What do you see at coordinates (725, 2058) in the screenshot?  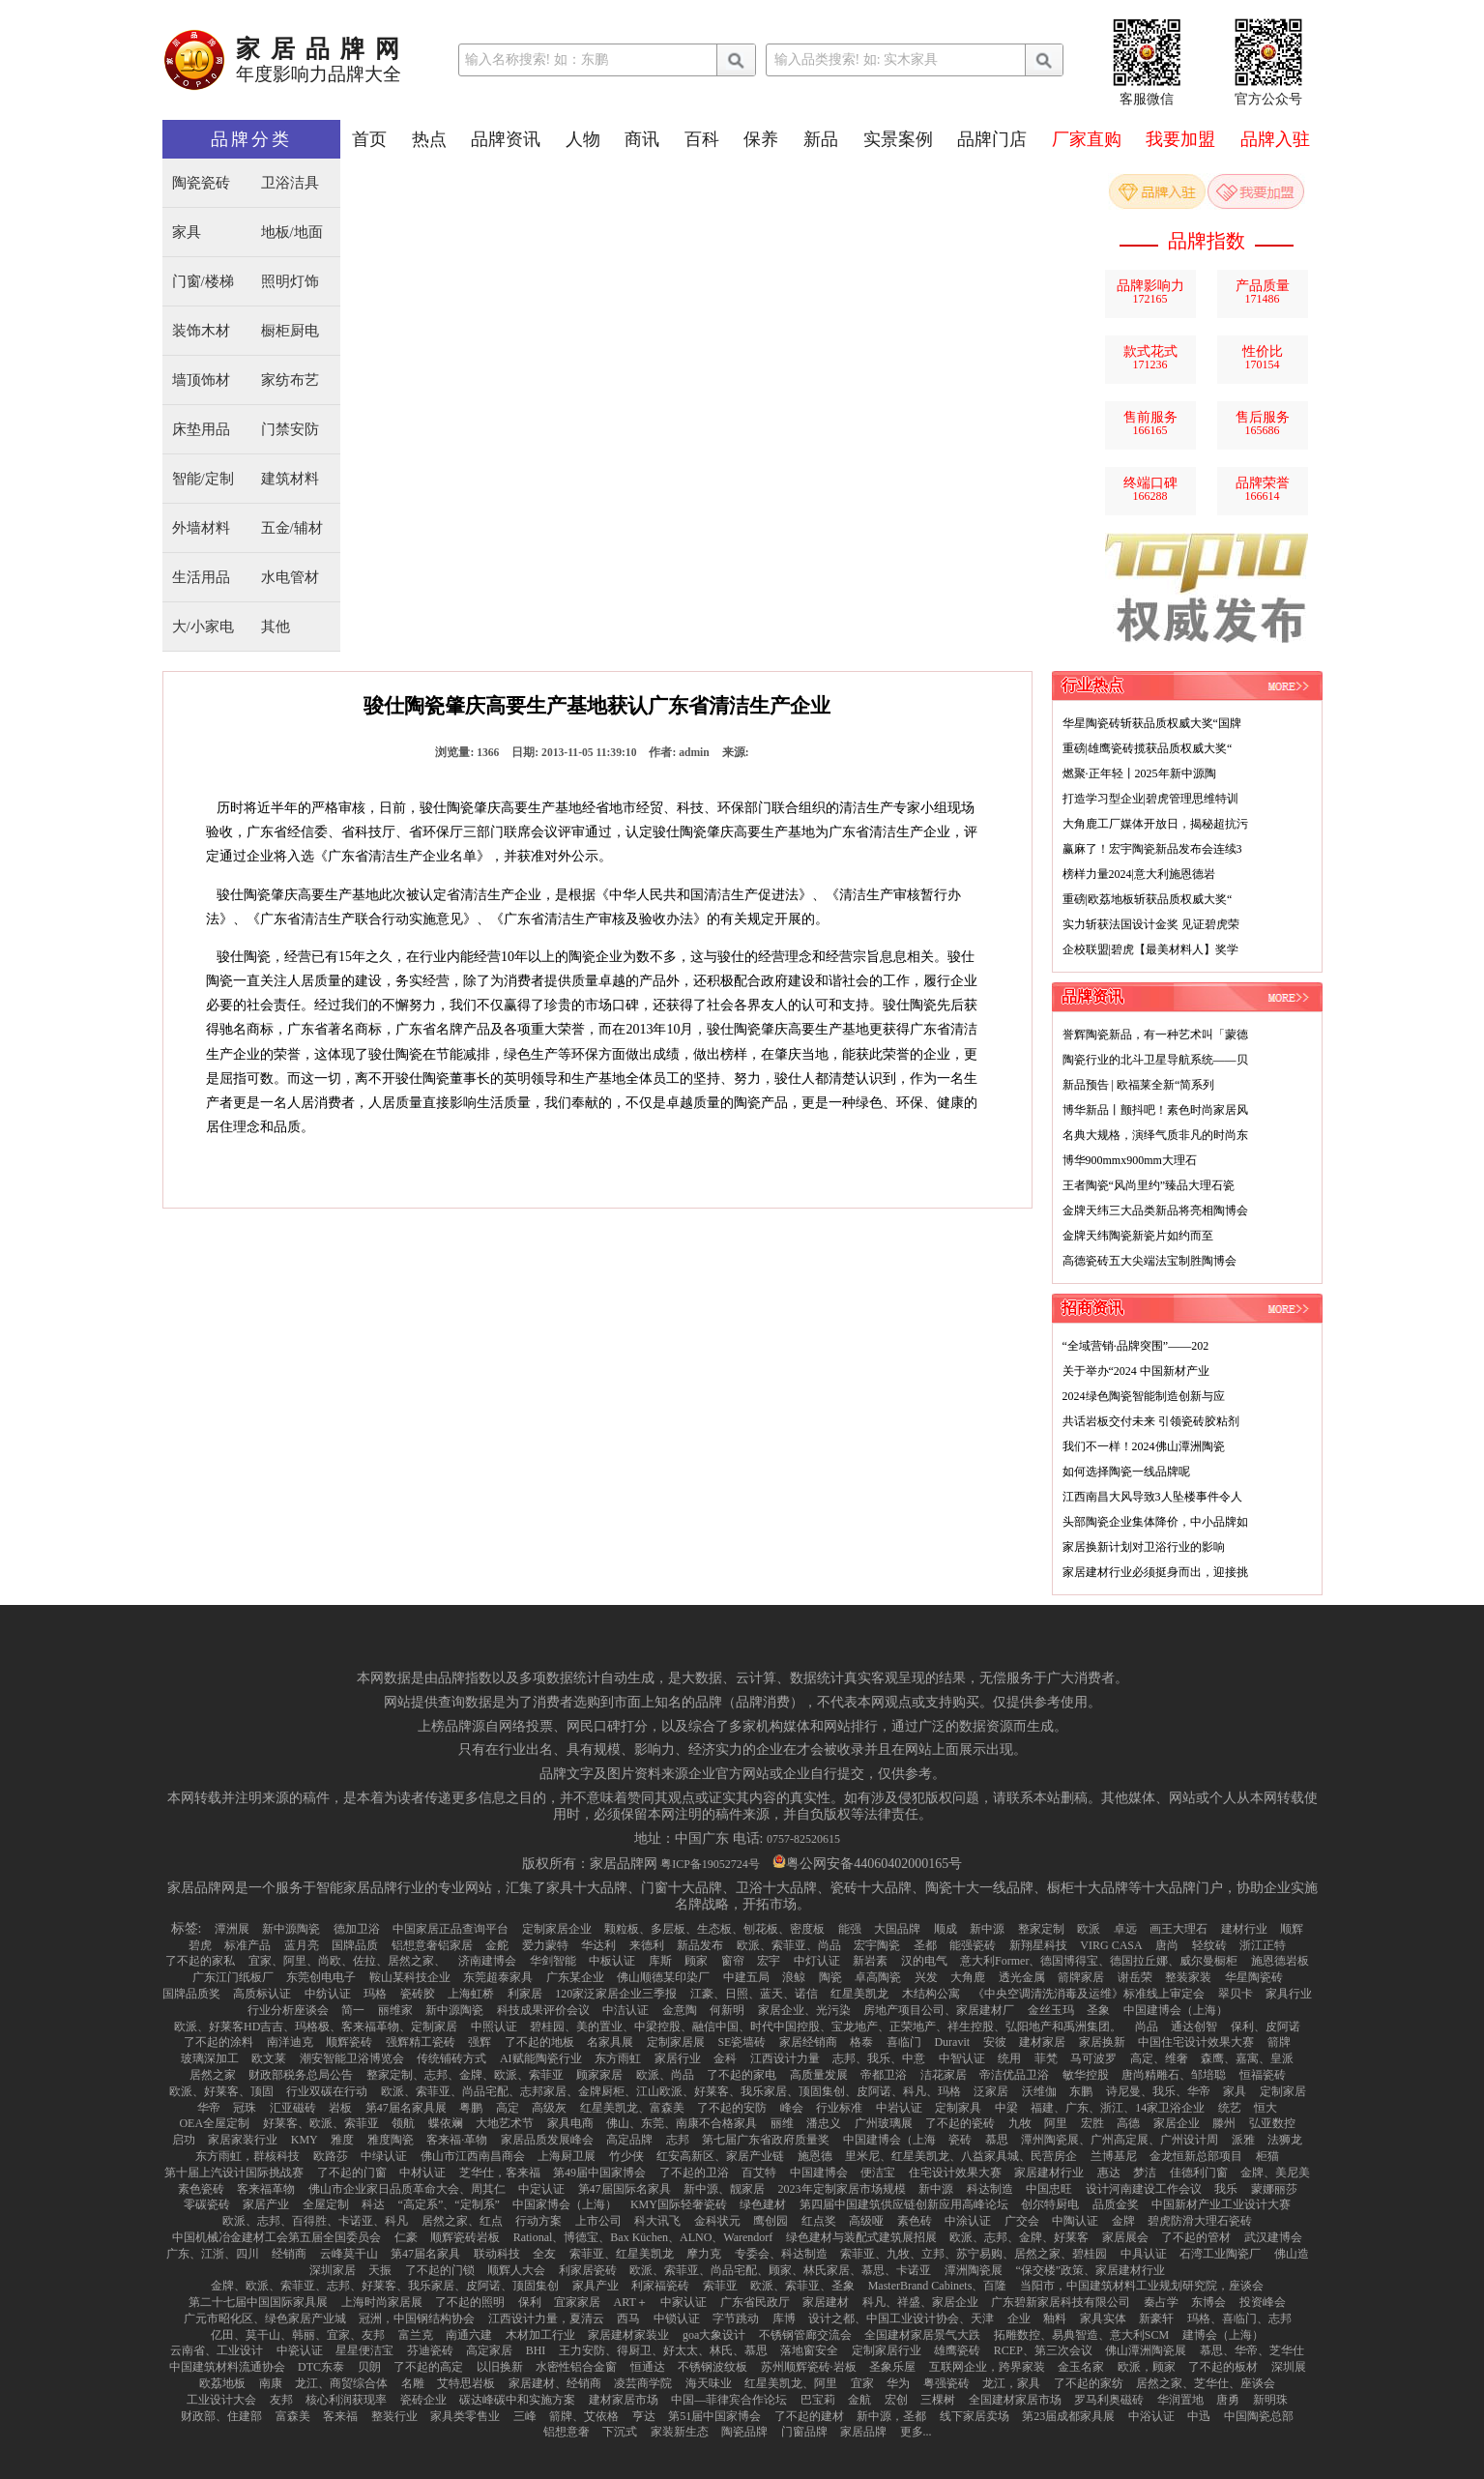 I see `金科` at bounding box center [725, 2058].